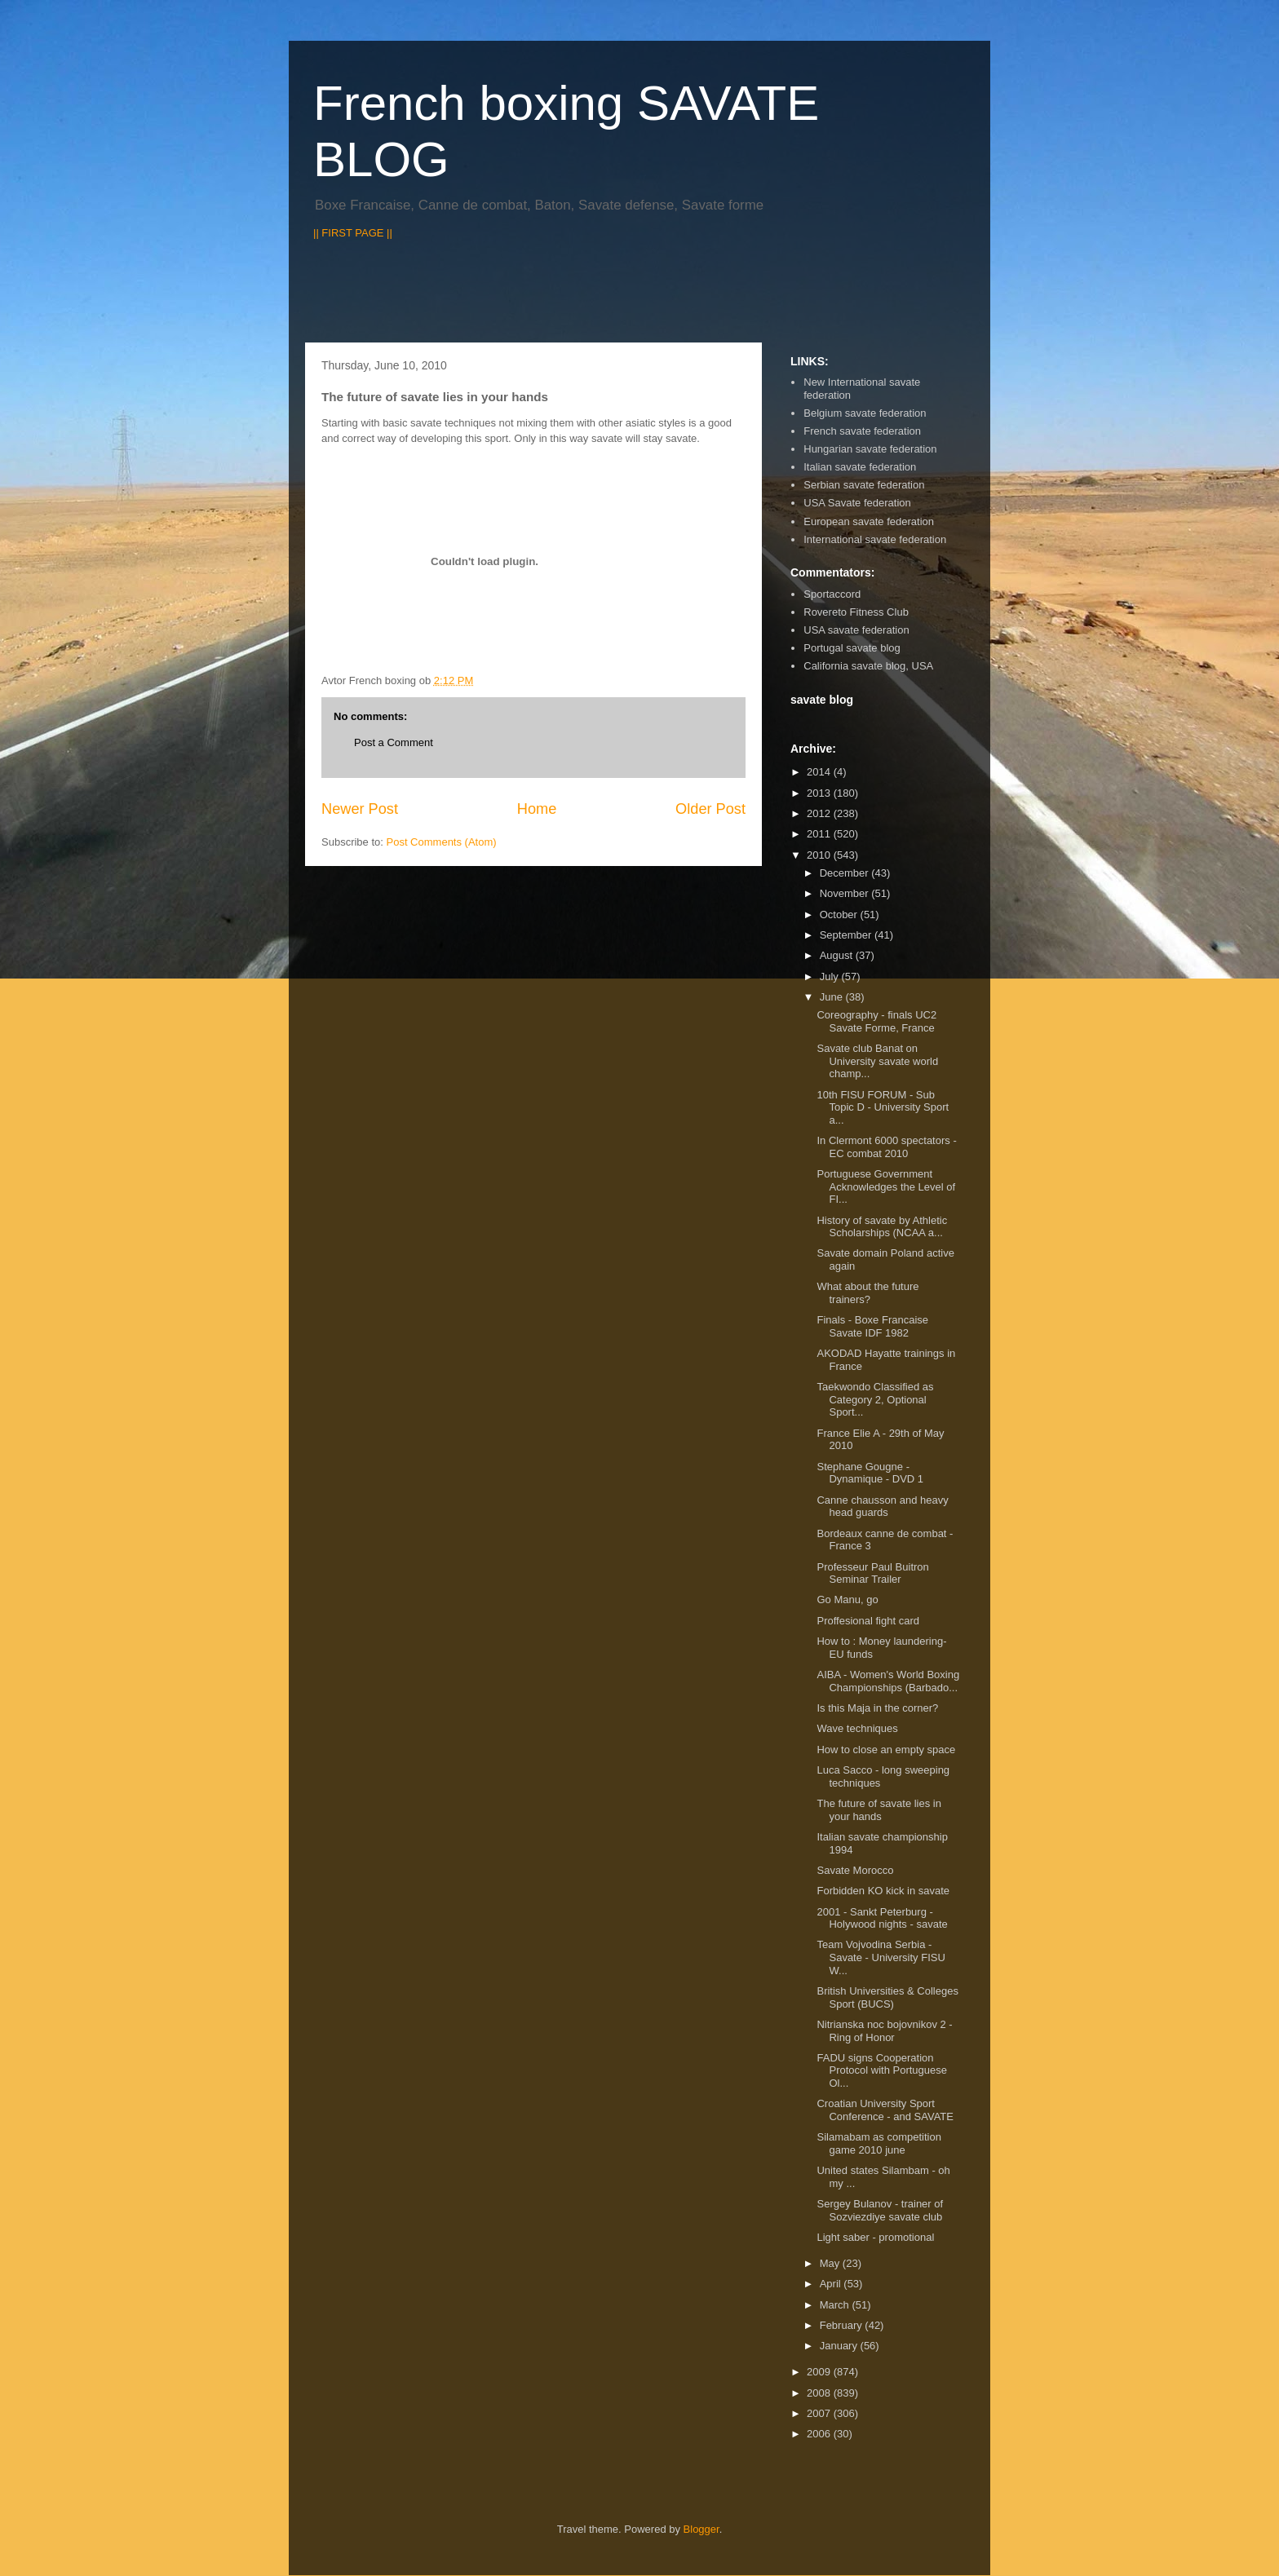 This screenshot has width=1279, height=2576. What do you see at coordinates (820, 2393) in the screenshot?
I see `2008` at bounding box center [820, 2393].